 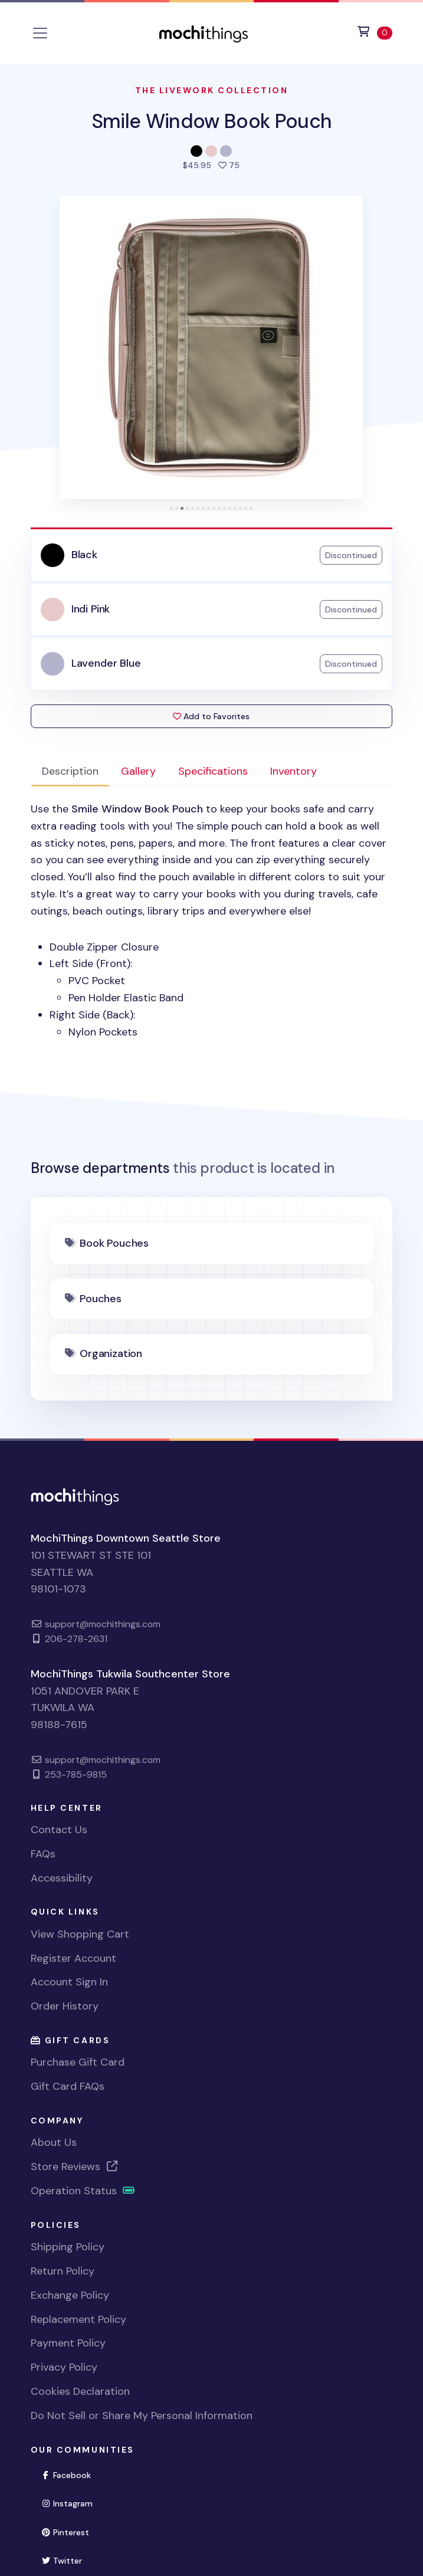 What do you see at coordinates (67, 2247) in the screenshot?
I see `Shipping Policy` at bounding box center [67, 2247].